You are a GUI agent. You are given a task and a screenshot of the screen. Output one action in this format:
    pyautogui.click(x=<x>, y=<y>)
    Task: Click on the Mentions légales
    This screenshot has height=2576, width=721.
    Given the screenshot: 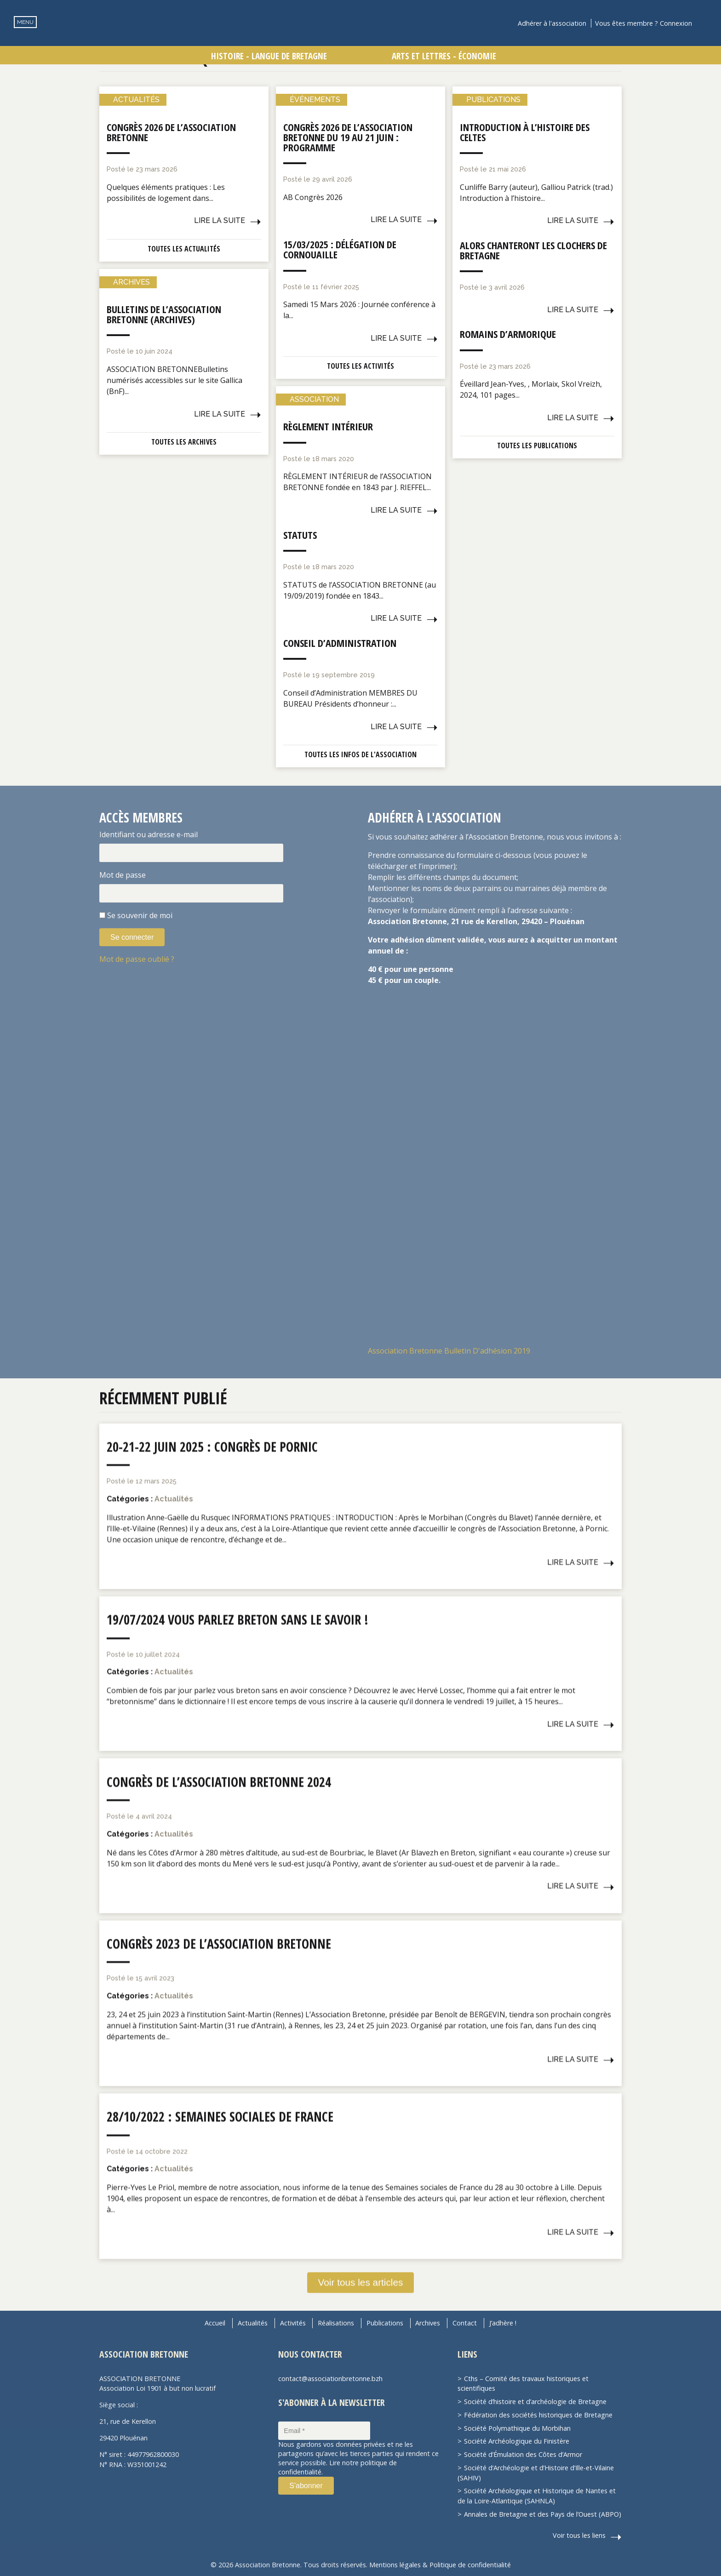 What is the action you would take?
    pyautogui.click(x=395, y=2564)
    